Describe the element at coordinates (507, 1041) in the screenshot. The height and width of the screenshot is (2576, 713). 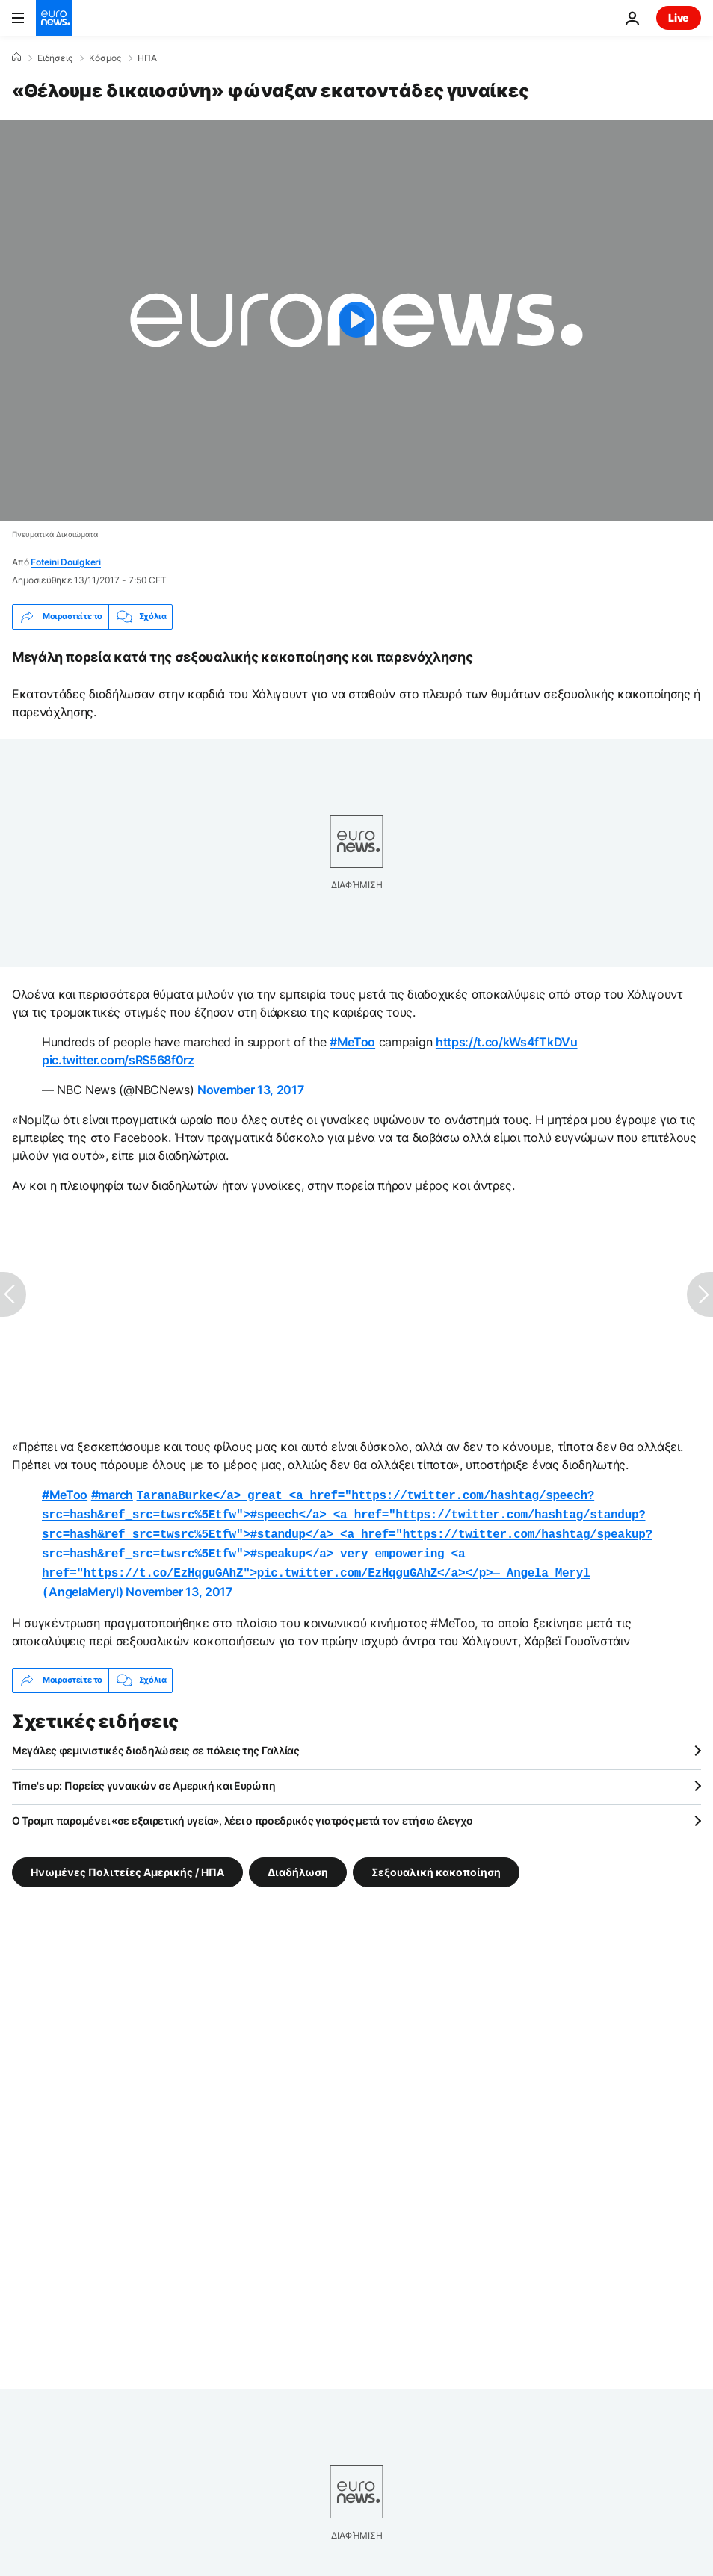
I see `https://t.co/kWs4fTkDVu` at that location.